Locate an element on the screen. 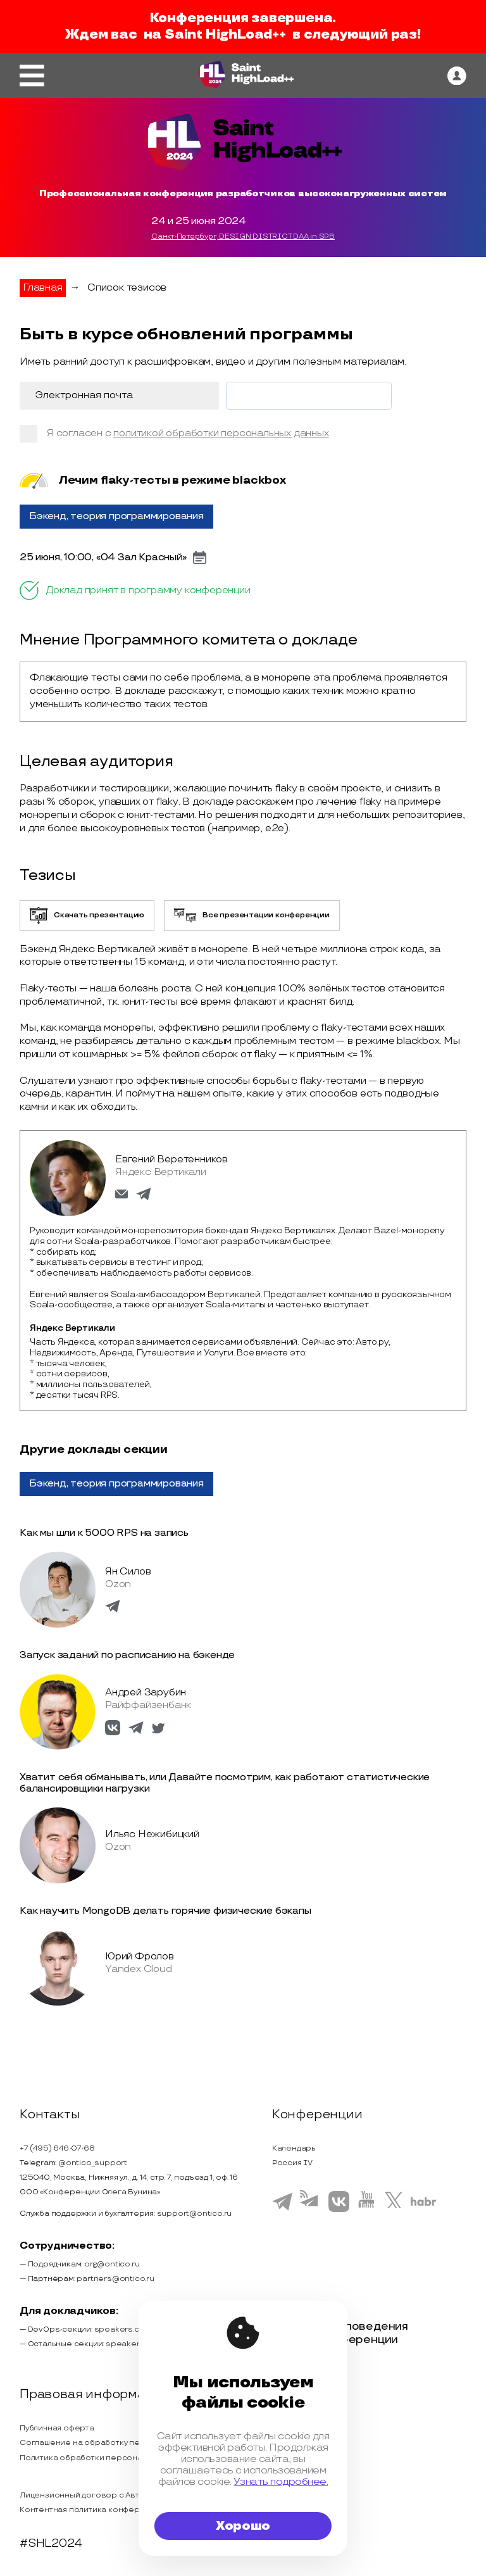 Image resolution: width=486 pixels, height=2576 pixels. Россия IV is located at coordinates (292, 2163).